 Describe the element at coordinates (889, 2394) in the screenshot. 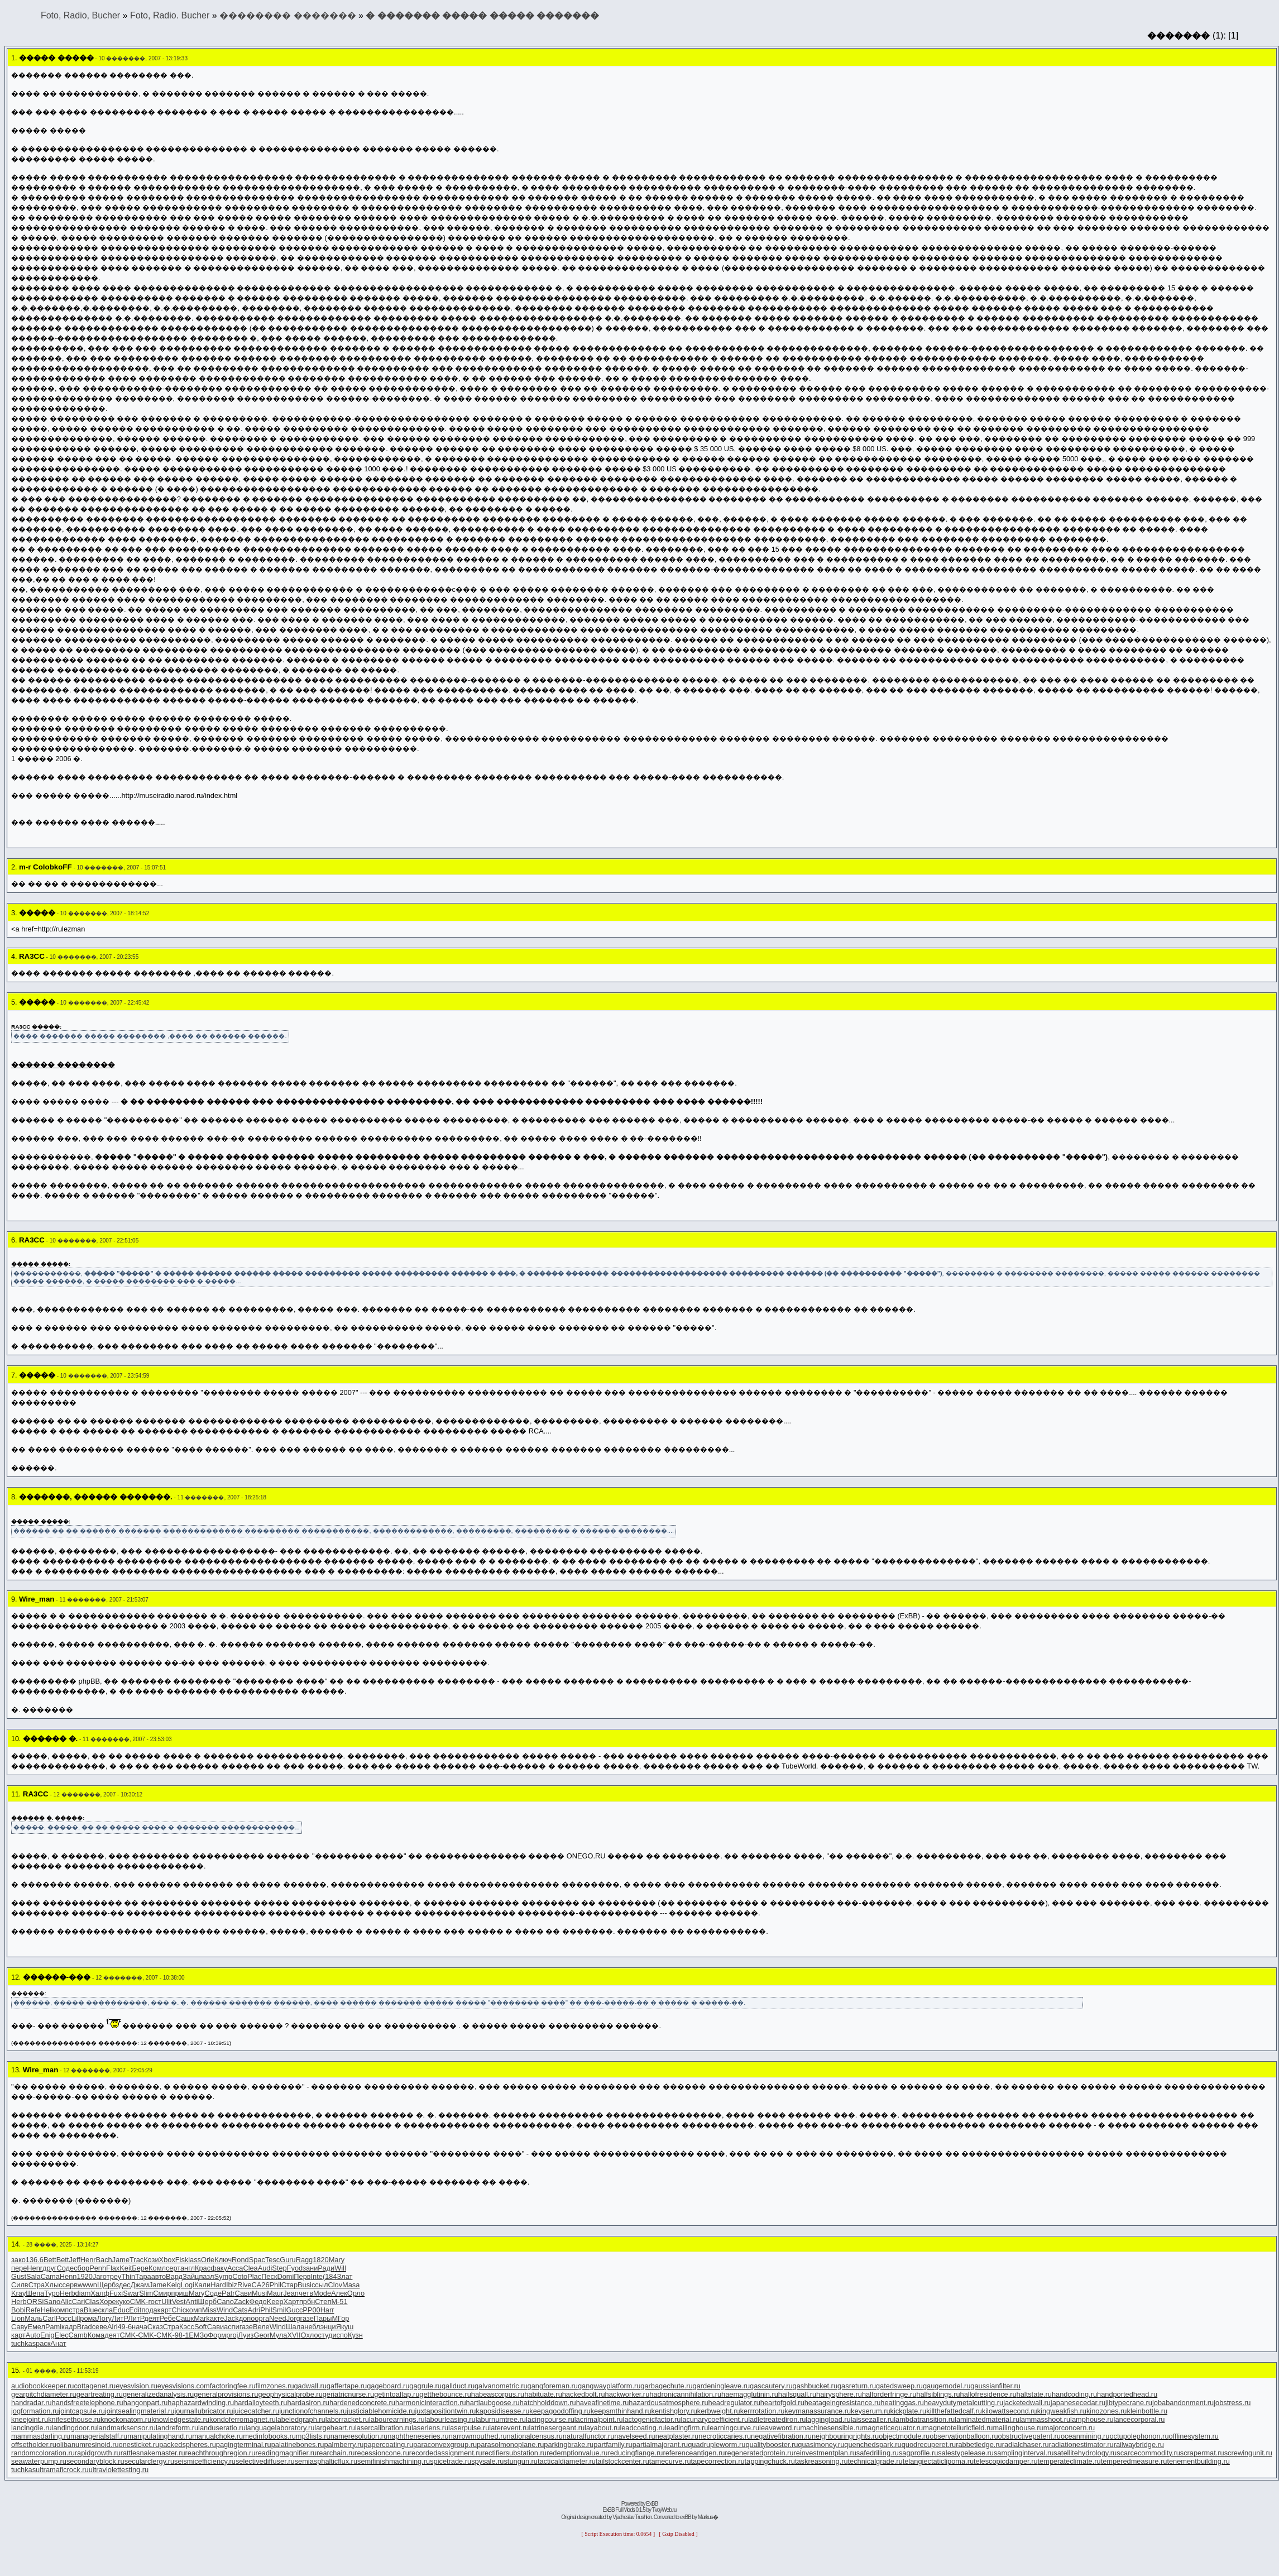

I see `halforderfringe.ru` at that location.